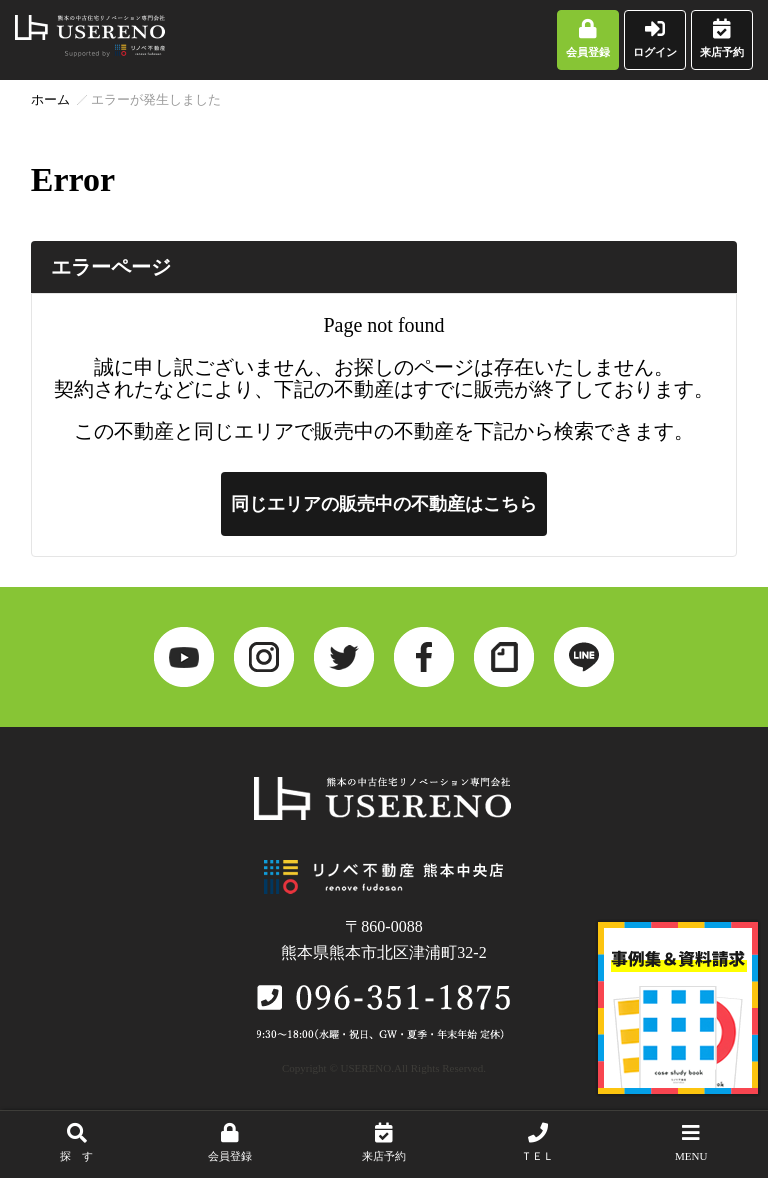  Describe the element at coordinates (655, 38) in the screenshot. I see `ログイン` at that location.